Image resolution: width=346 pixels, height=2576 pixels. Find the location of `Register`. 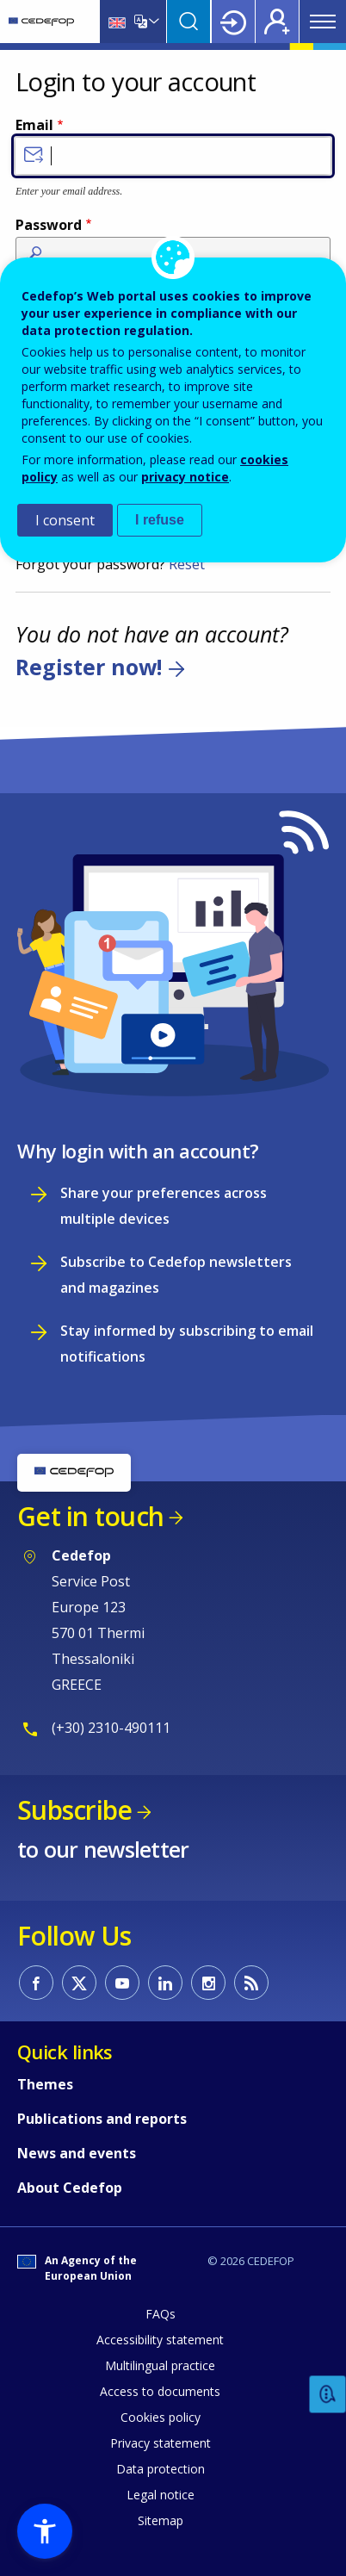

Register is located at coordinates (277, 21).